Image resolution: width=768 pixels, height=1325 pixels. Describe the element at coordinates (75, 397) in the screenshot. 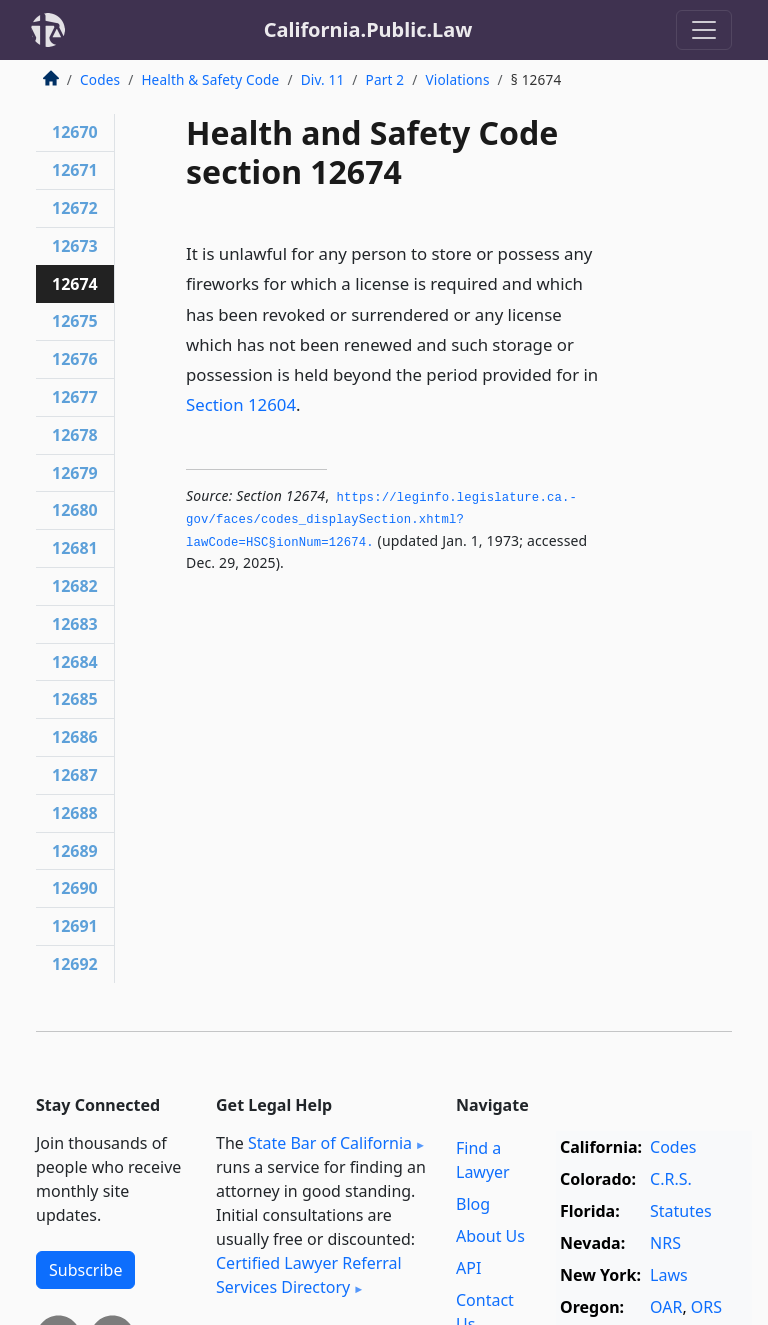

I see `12677` at that location.